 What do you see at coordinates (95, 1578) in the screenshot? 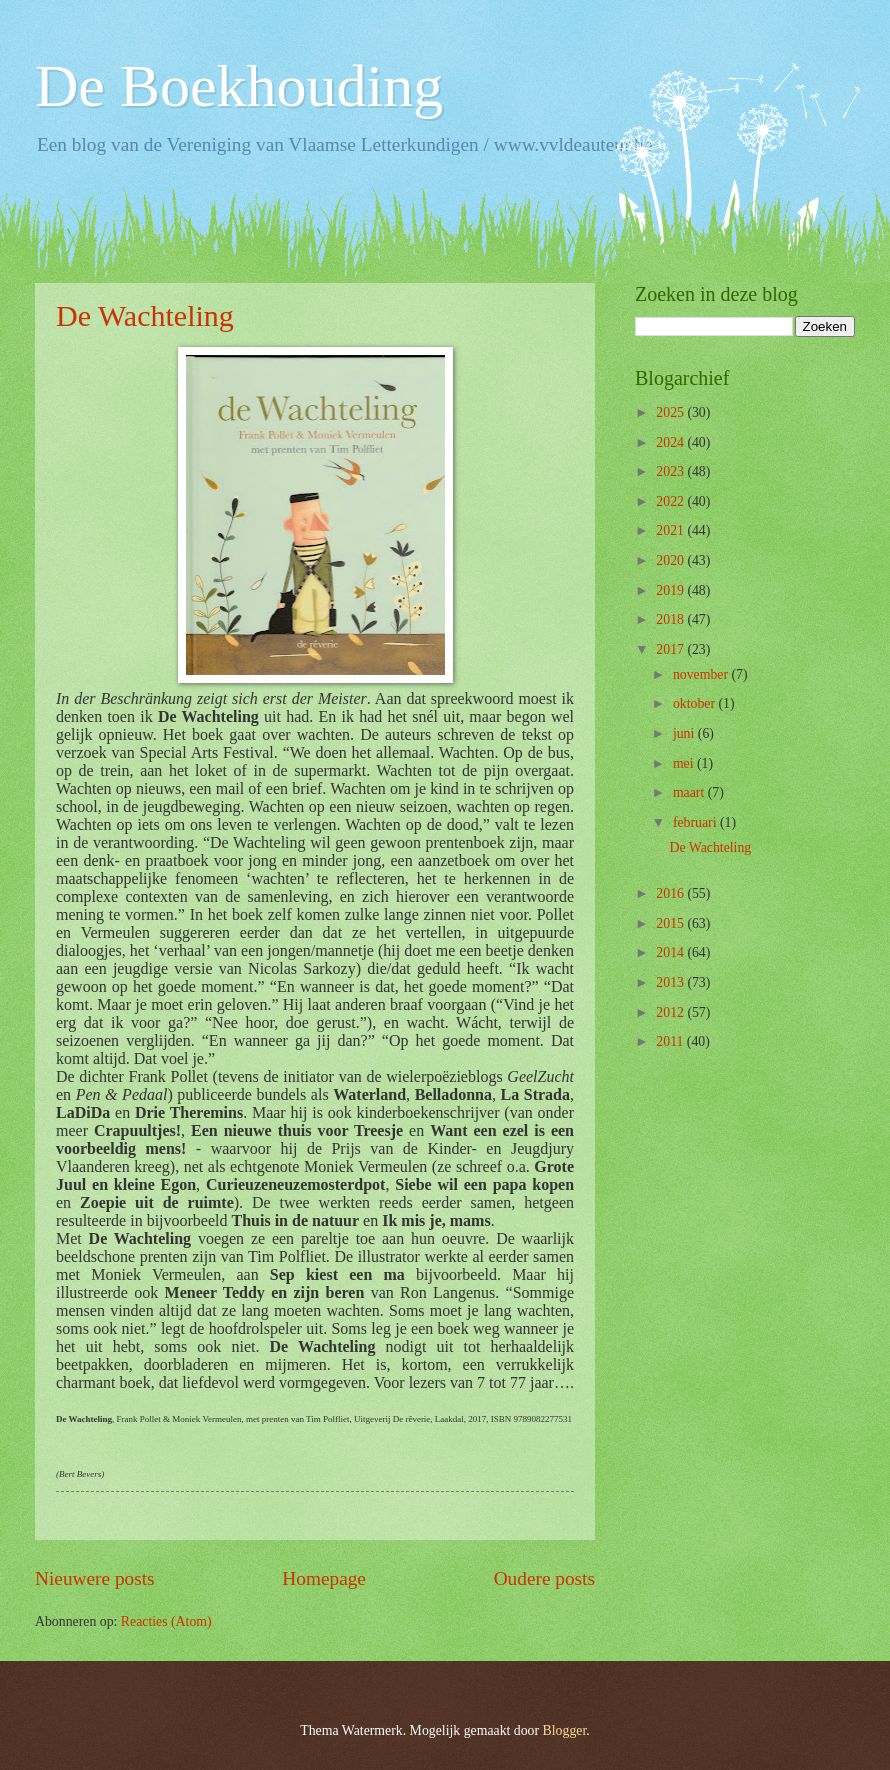
I see `Nieuwere posts` at bounding box center [95, 1578].